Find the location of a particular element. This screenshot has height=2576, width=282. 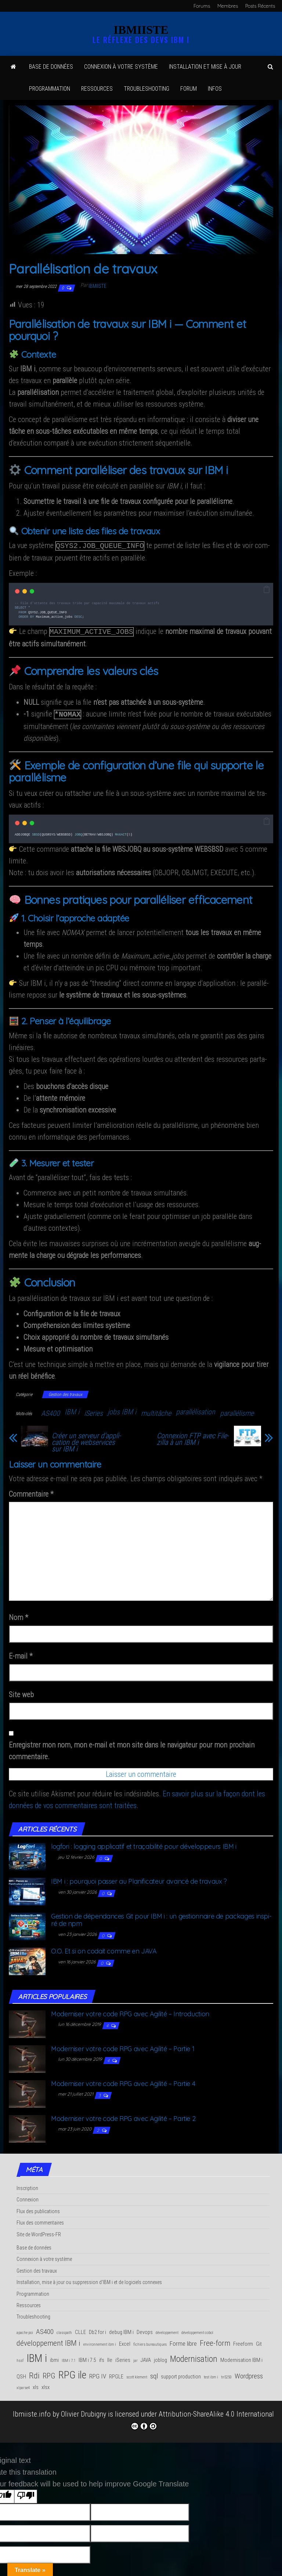

Site de WordPress-FR is located at coordinates (39, 2231).